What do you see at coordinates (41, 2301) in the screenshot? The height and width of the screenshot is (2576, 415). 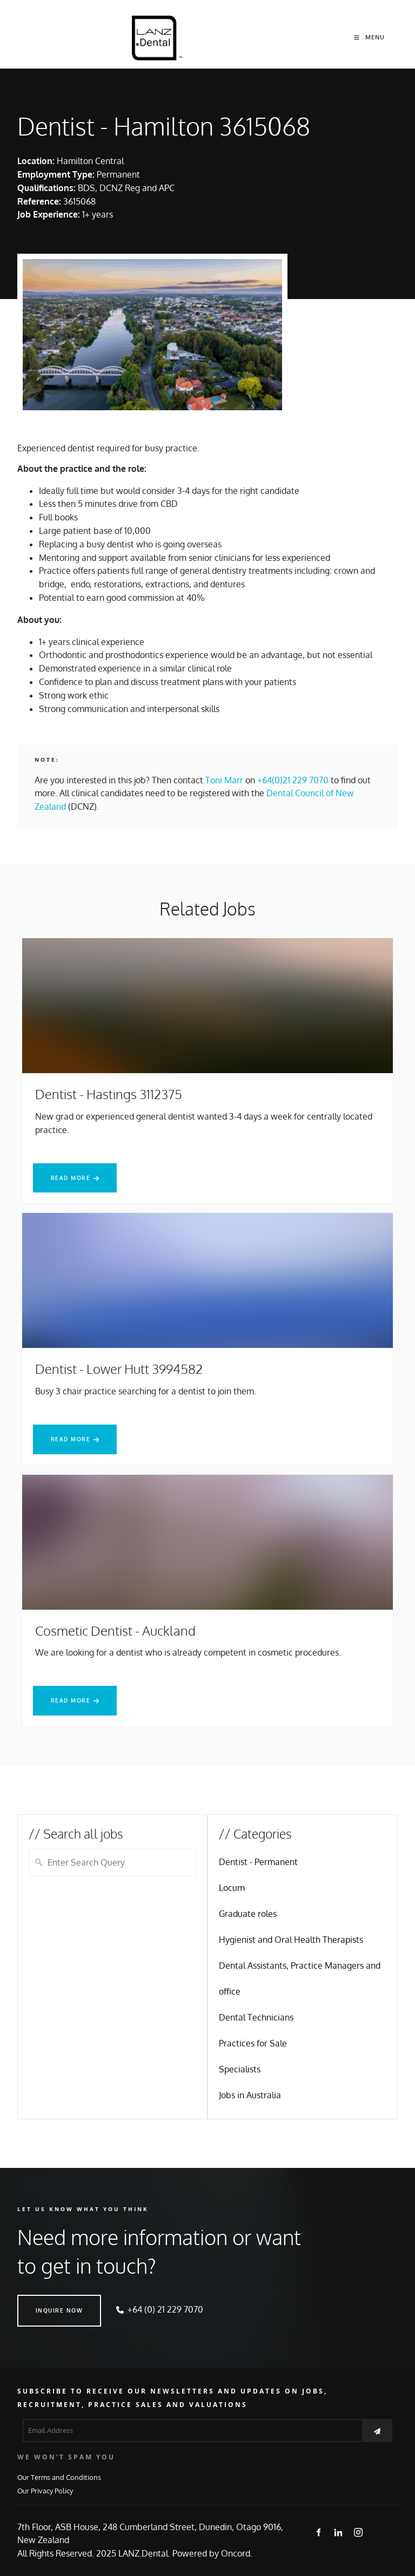 I see `INQUIRE NOW` at bounding box center [41, 2301].